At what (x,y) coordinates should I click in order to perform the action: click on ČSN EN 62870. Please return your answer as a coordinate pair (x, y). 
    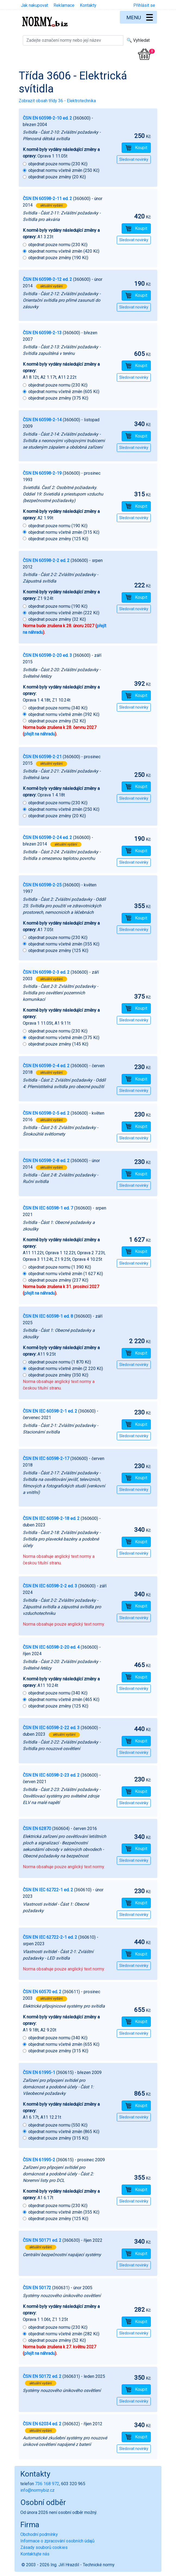
    Looking at the image, I should click on (37, 1828).